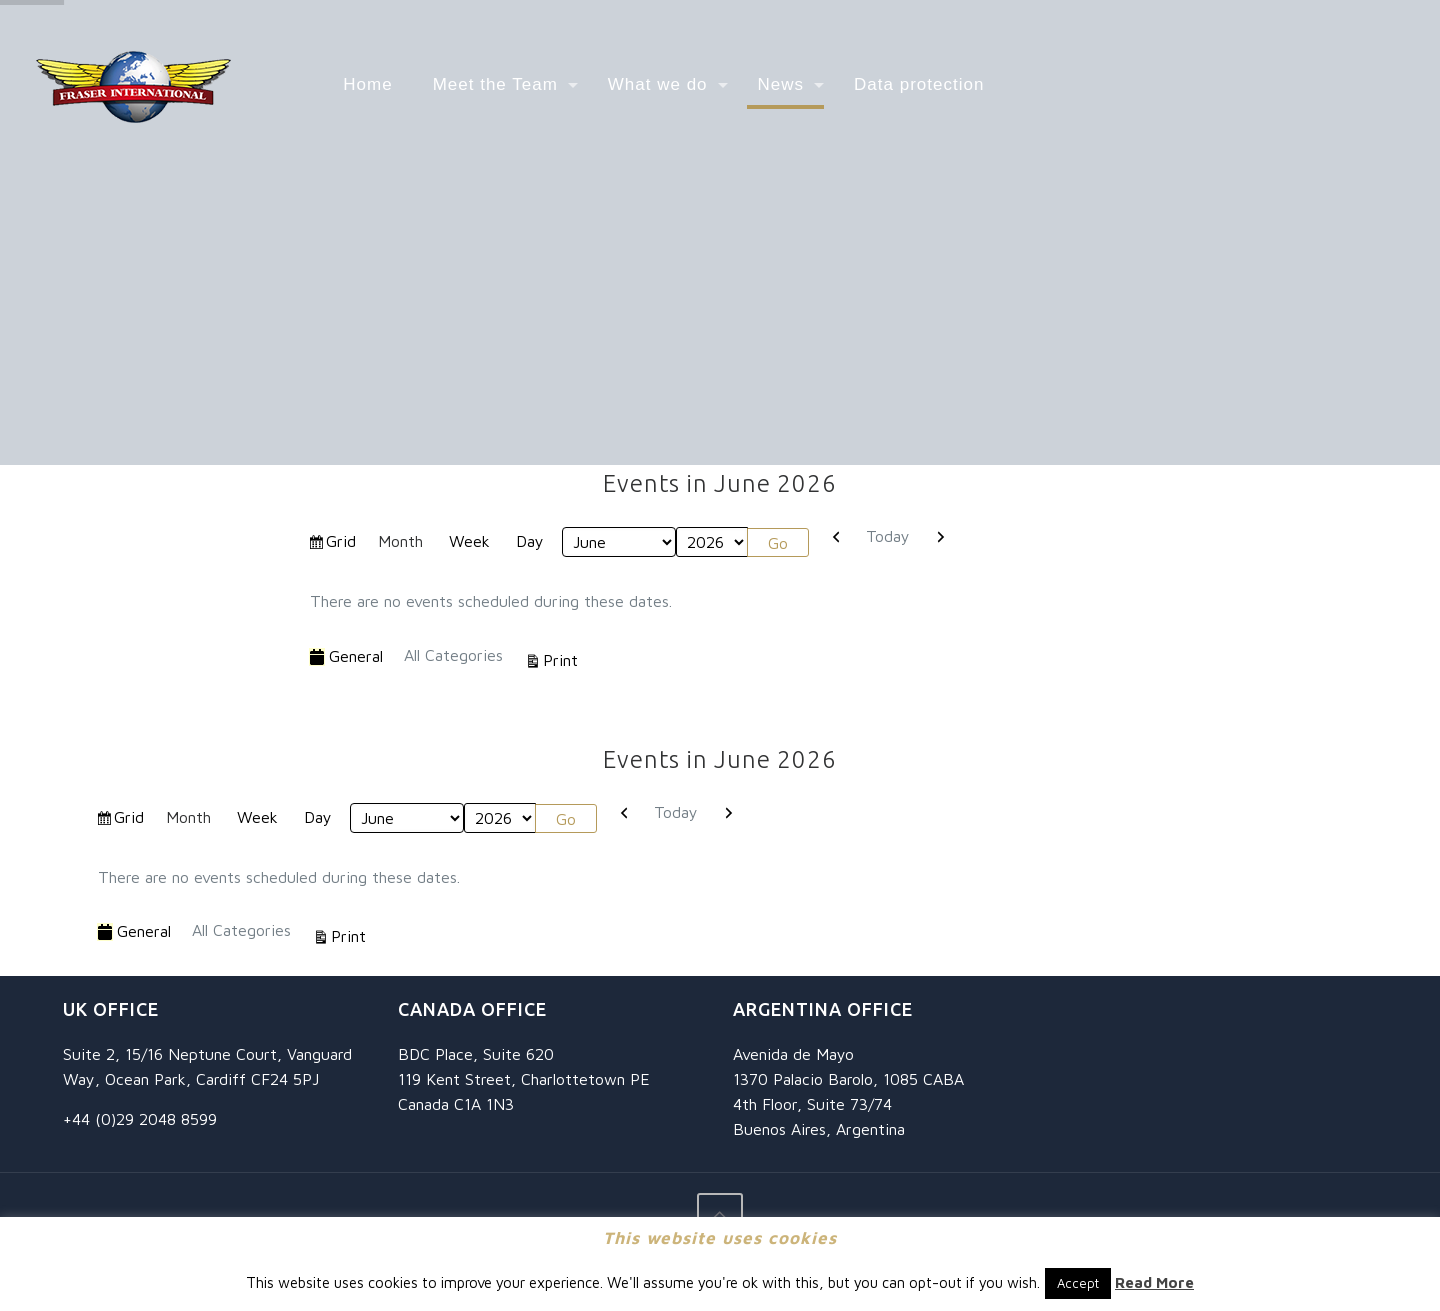  Describe the element at coordinates (1154, 1282) in the screenshot. I see `Read More` at that location.